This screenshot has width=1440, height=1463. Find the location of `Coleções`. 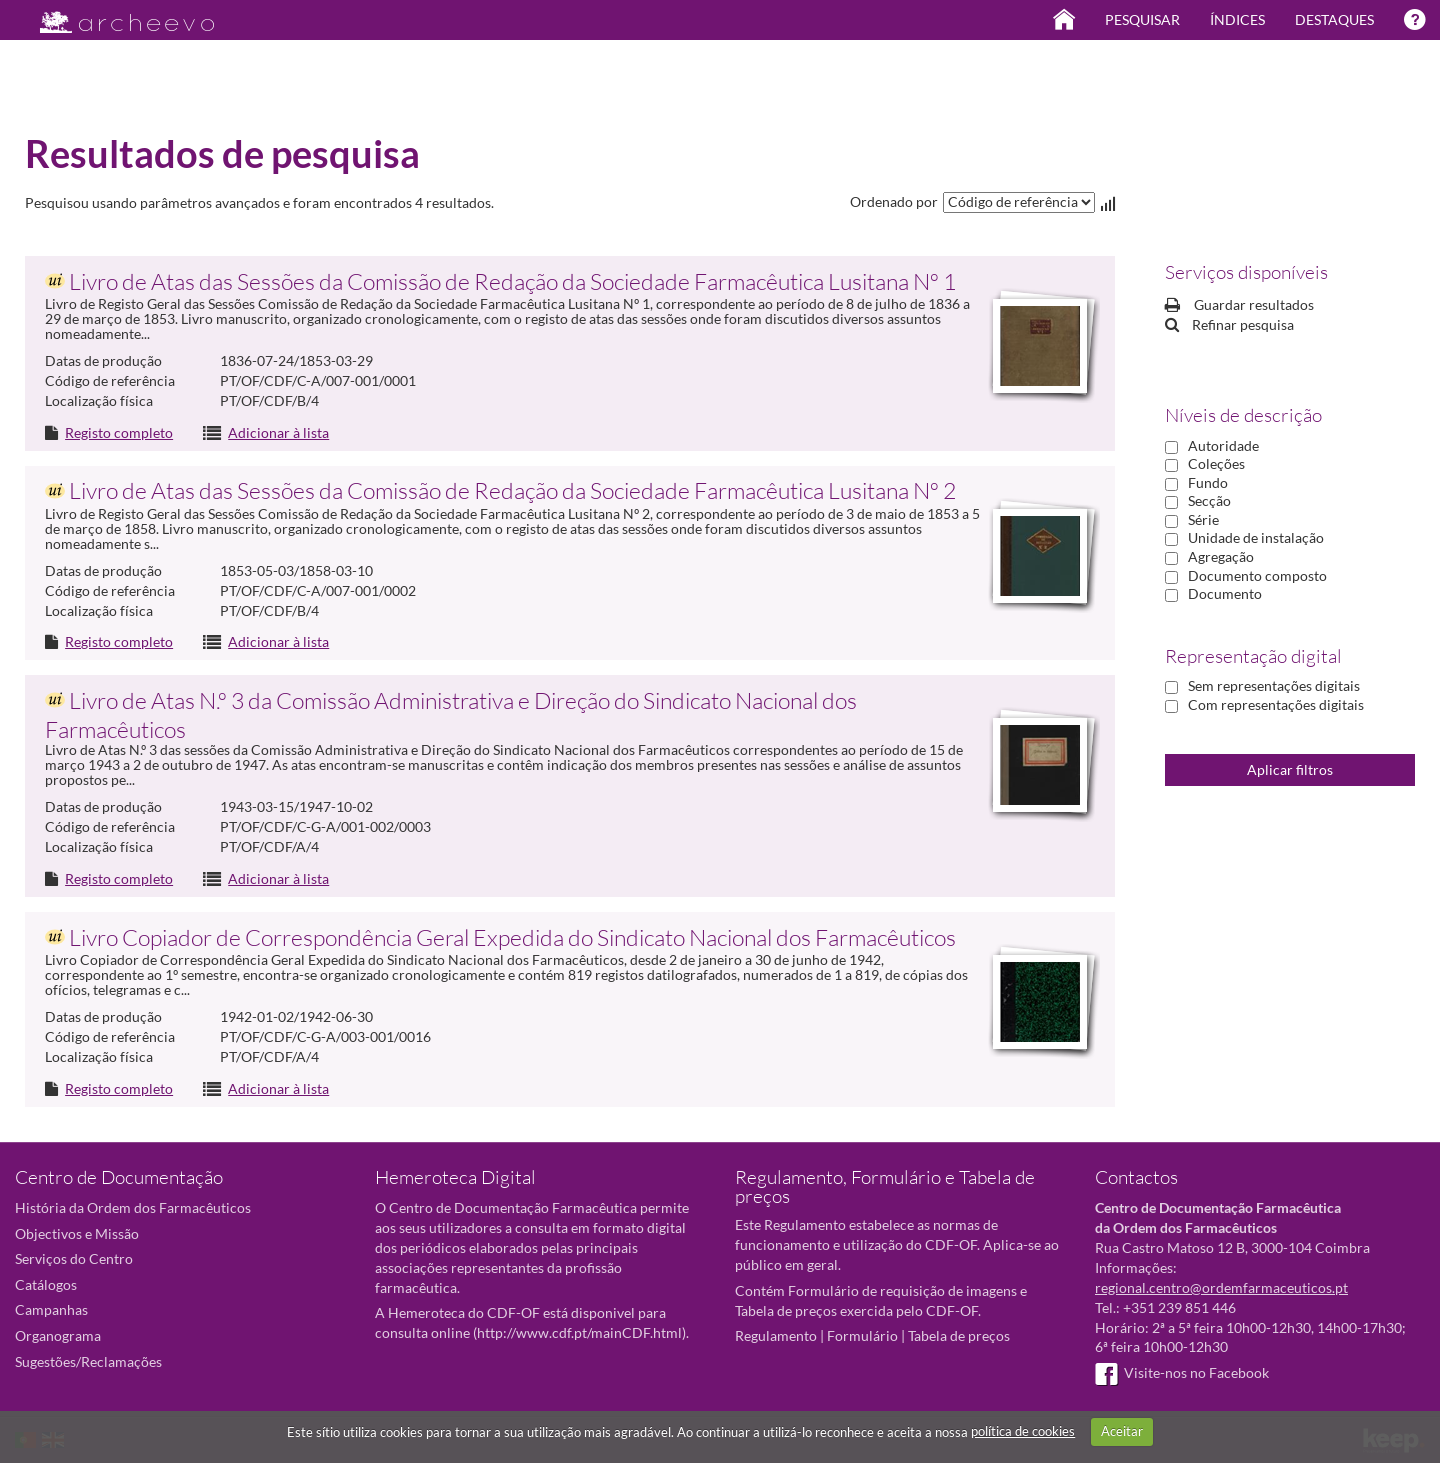

Coleções is located at coordinates (1216, 463).